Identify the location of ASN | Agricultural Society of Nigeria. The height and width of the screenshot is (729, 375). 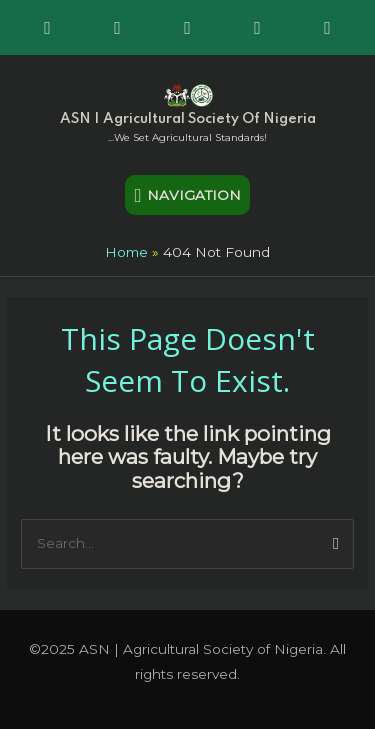
(188, 119).